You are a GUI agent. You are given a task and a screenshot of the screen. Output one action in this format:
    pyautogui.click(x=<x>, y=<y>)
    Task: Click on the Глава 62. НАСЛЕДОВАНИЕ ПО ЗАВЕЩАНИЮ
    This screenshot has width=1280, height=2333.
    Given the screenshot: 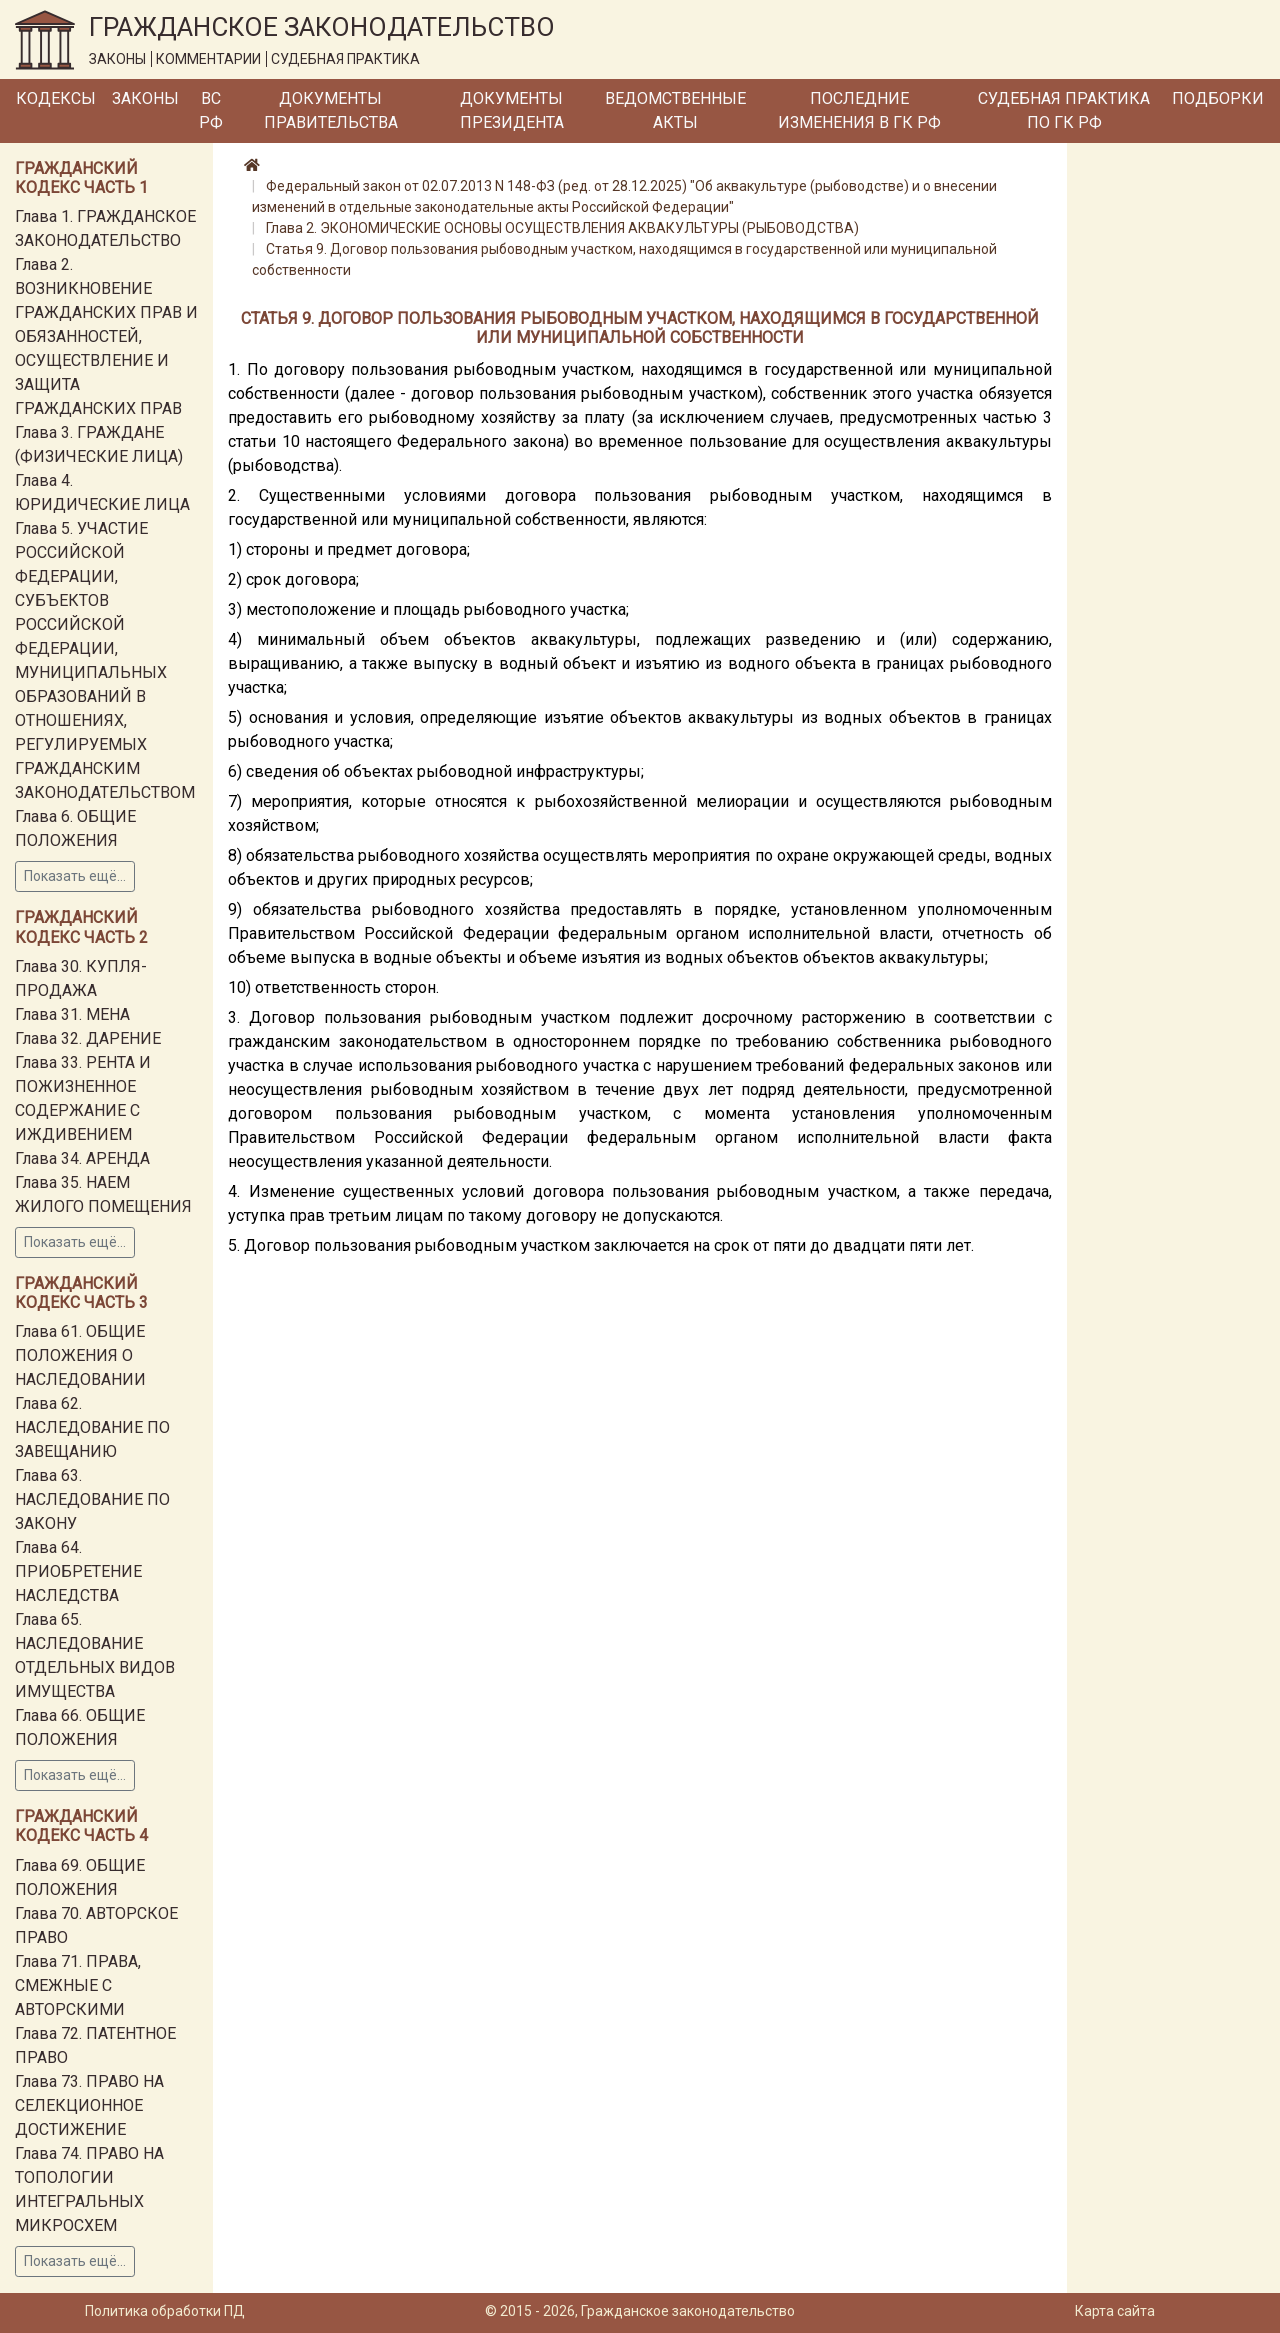 What is the action you would take?
    pyautogui.click(x=92, y=1427)
    